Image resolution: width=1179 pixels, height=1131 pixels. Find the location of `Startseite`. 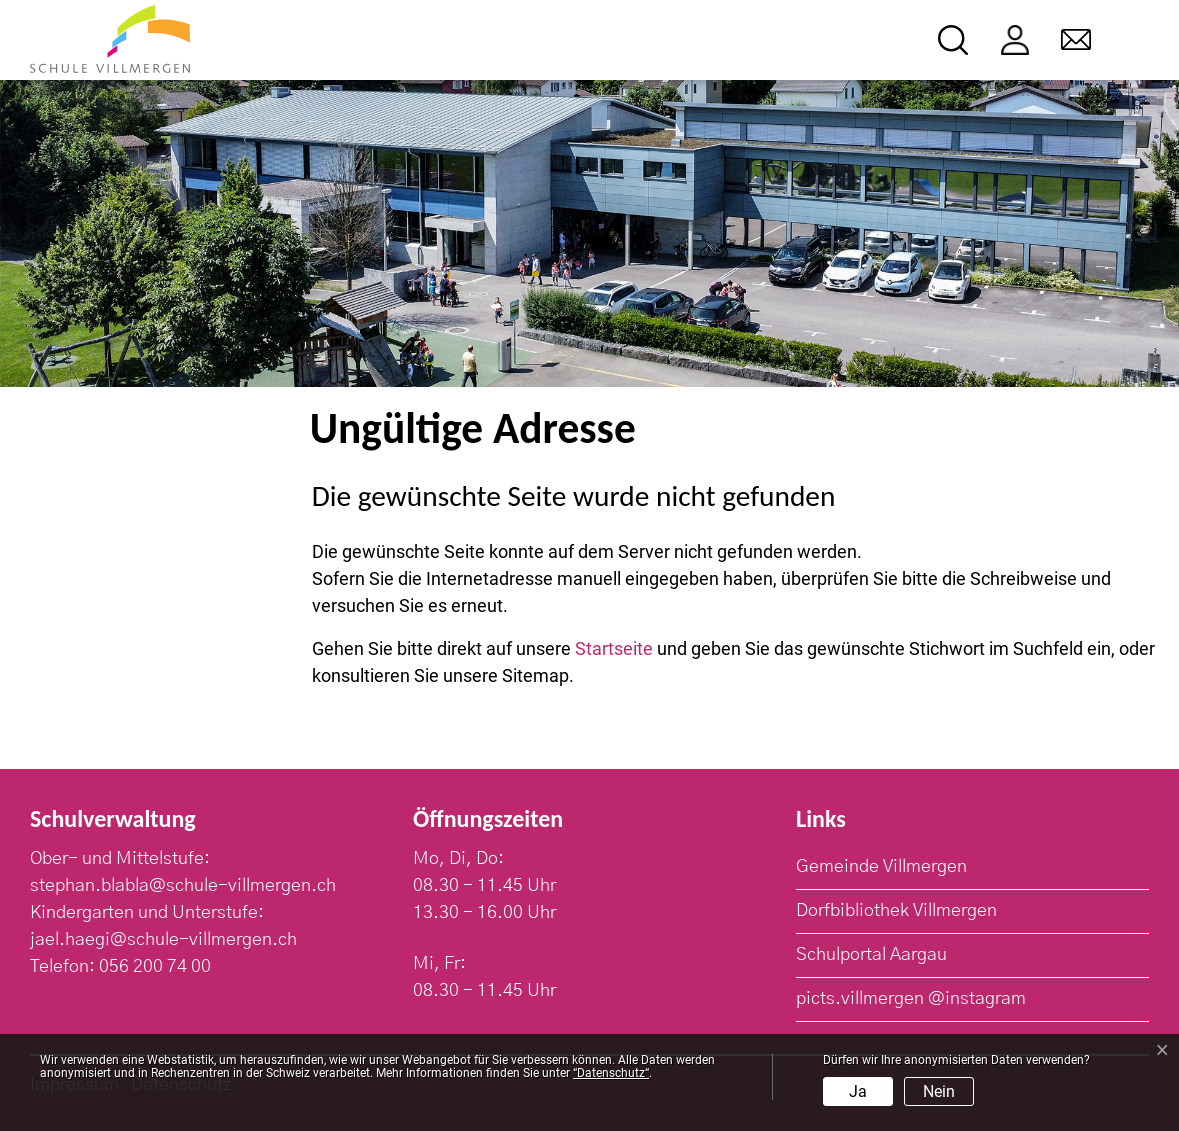

Startseite is located at coordinates (614, 648).